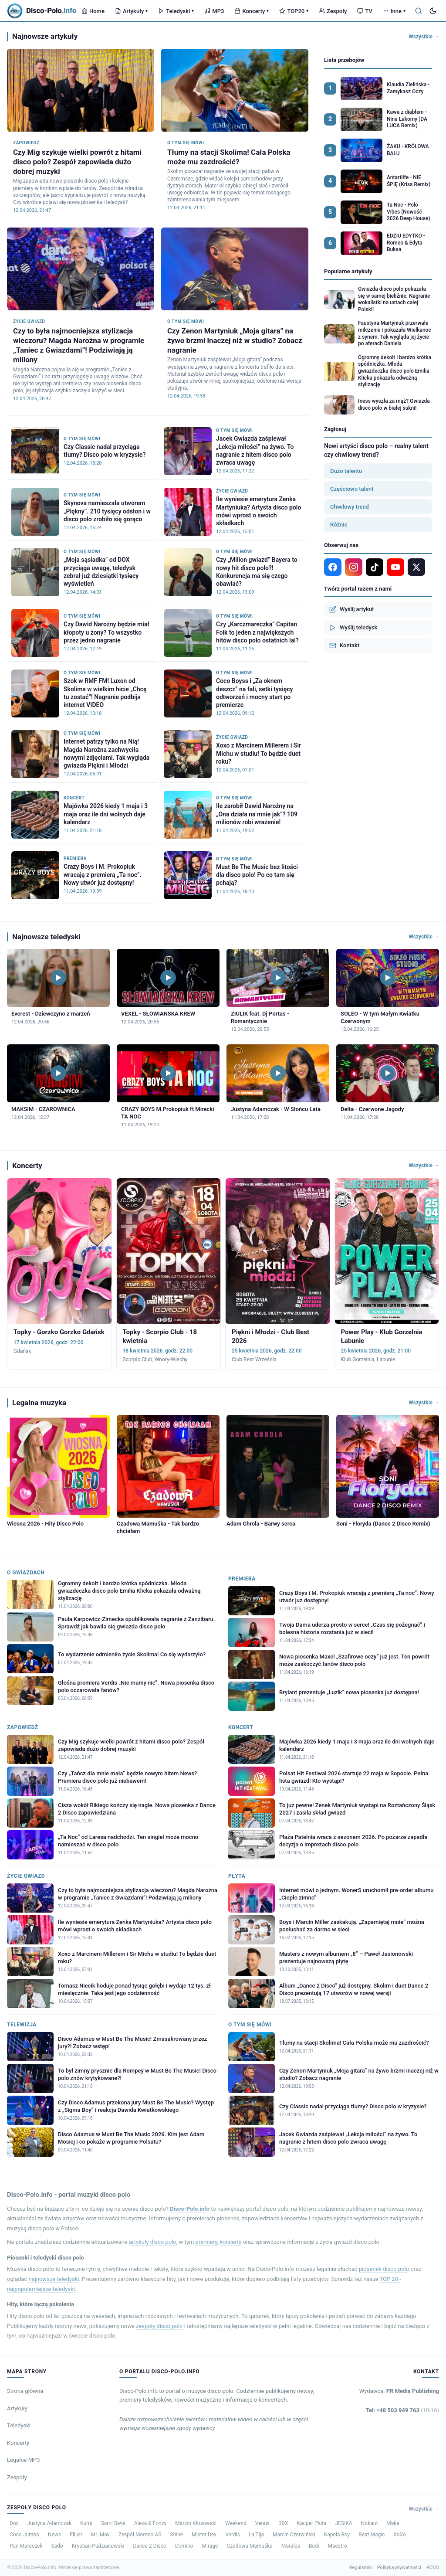 This screenshot has width=446, height=2576. What do you see at coordinates (293, 11) in the screenshot?
I see `TOP20` at bounding box center [293, 11].